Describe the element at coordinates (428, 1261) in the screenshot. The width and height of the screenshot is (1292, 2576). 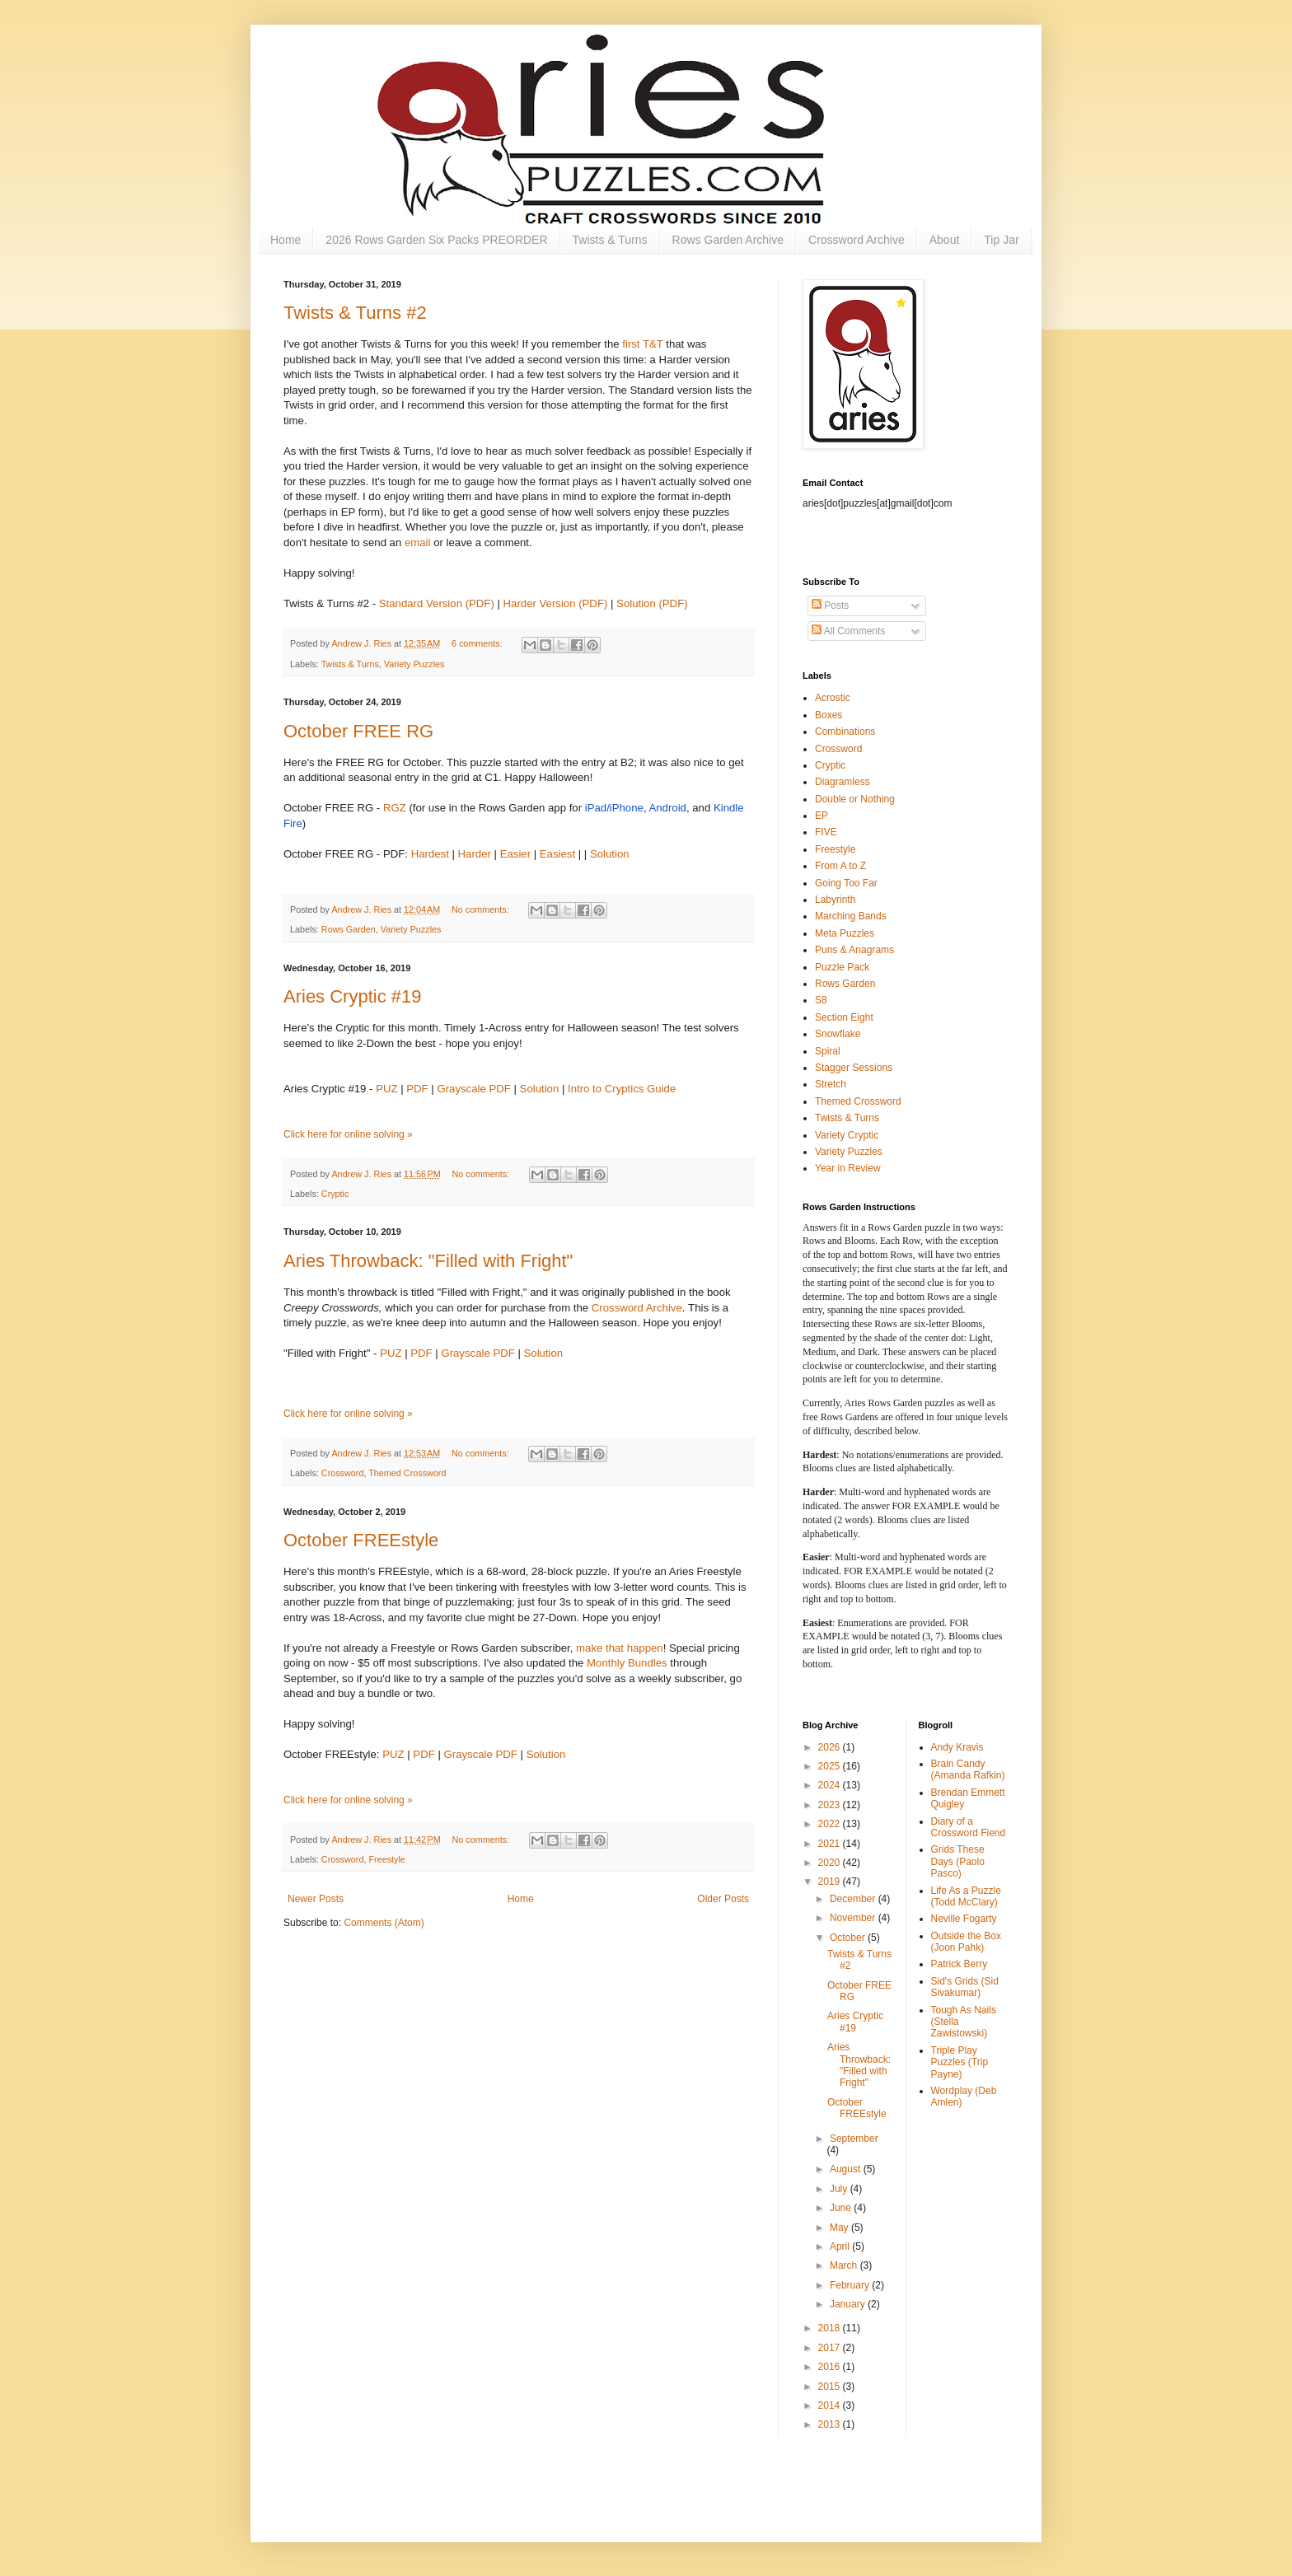
I see `Aries Throwback: "Filled with Fright"` at that location.